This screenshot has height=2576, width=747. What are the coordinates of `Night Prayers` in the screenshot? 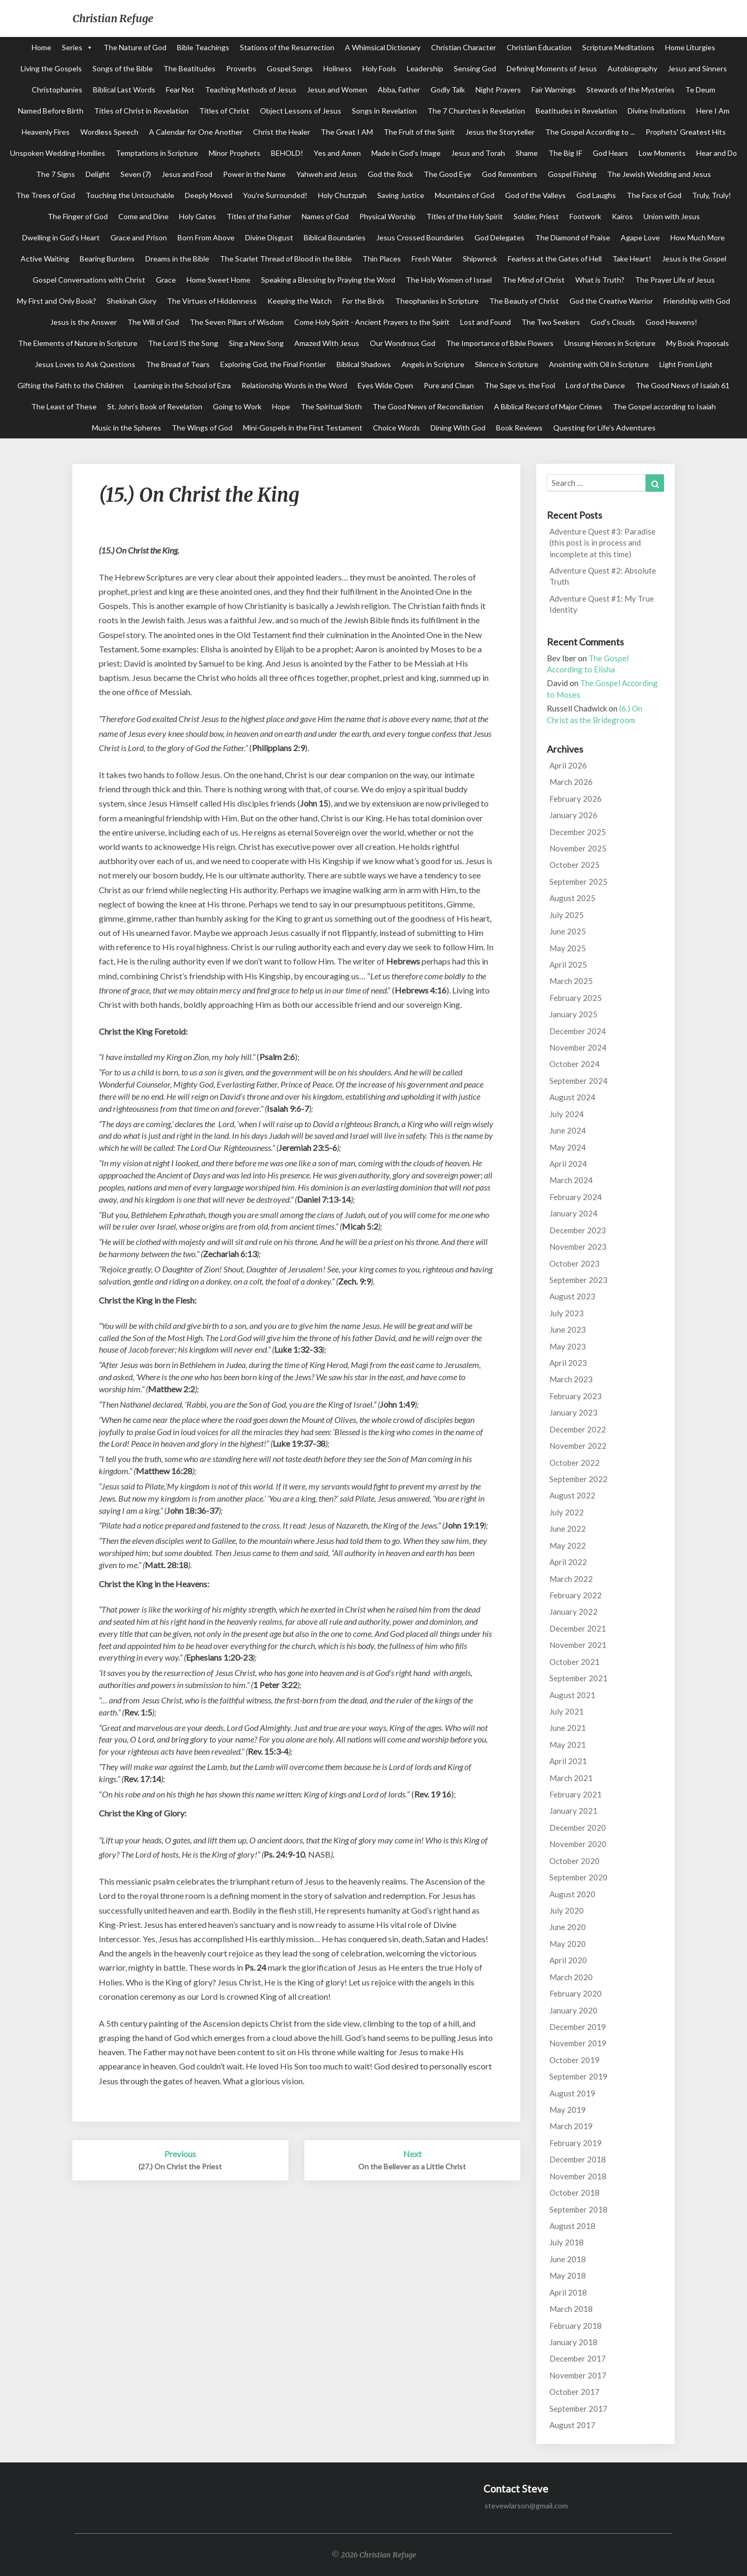 It's located at (498, 89).